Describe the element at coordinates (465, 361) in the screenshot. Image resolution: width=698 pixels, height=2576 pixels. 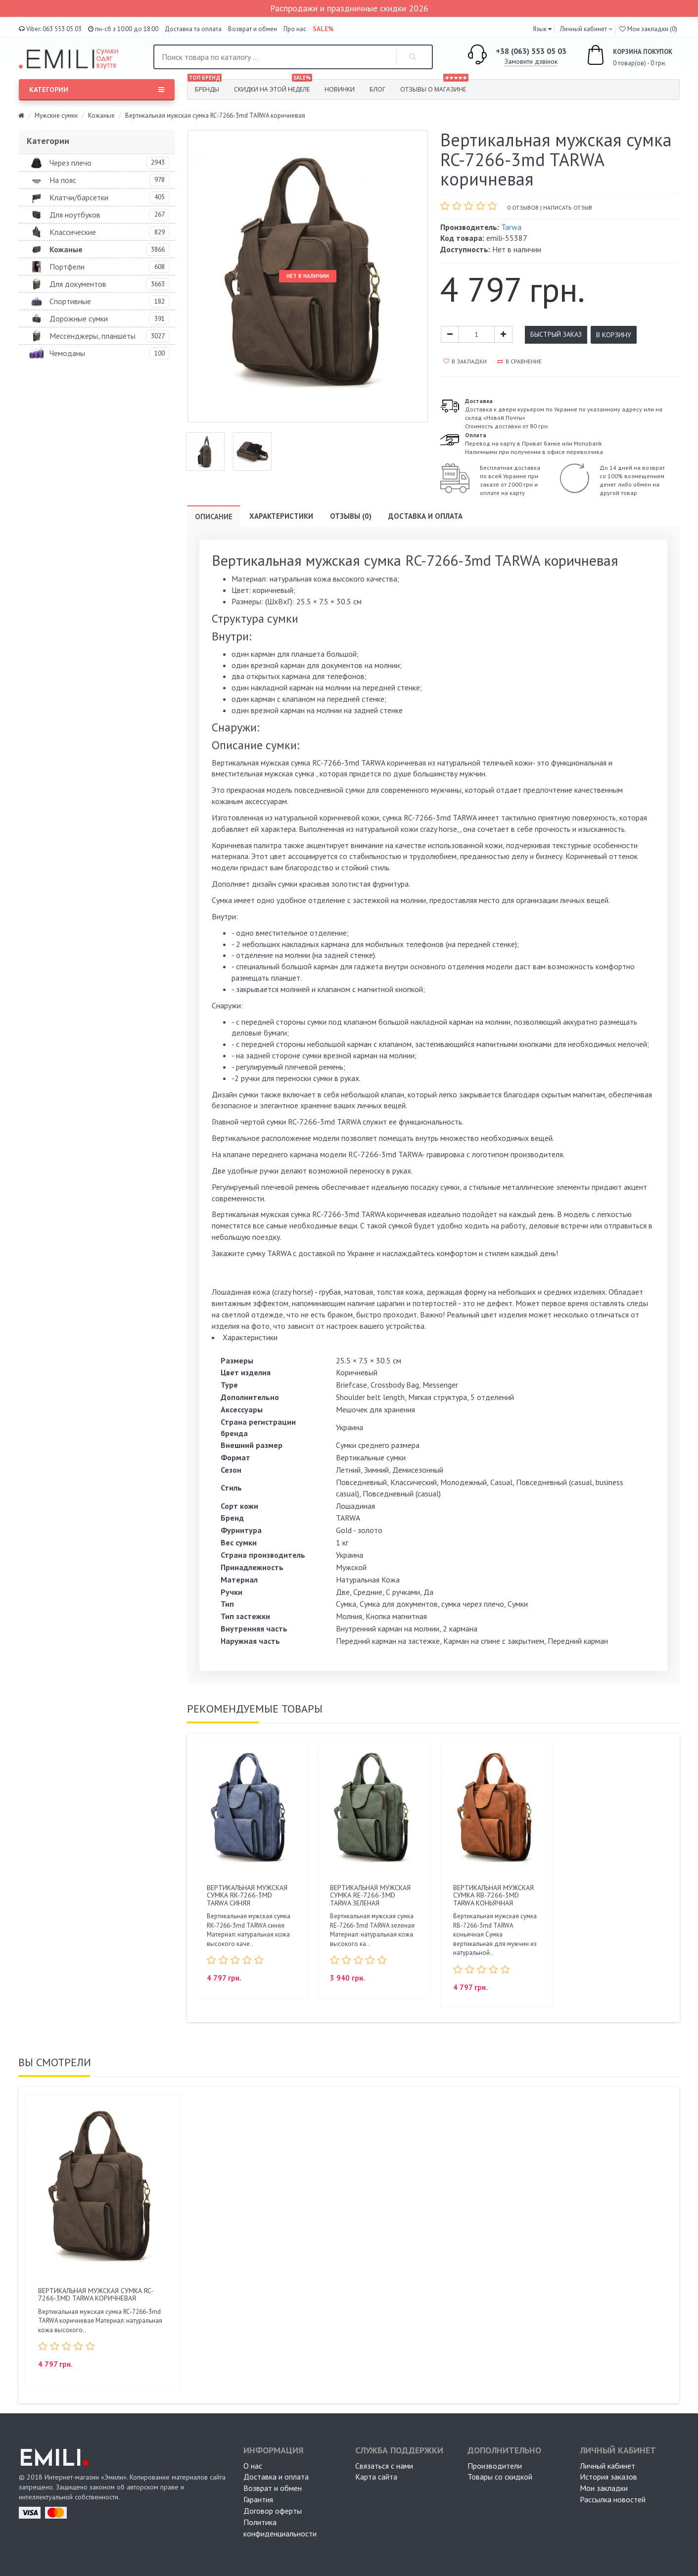
I see `В закладки` at that location.